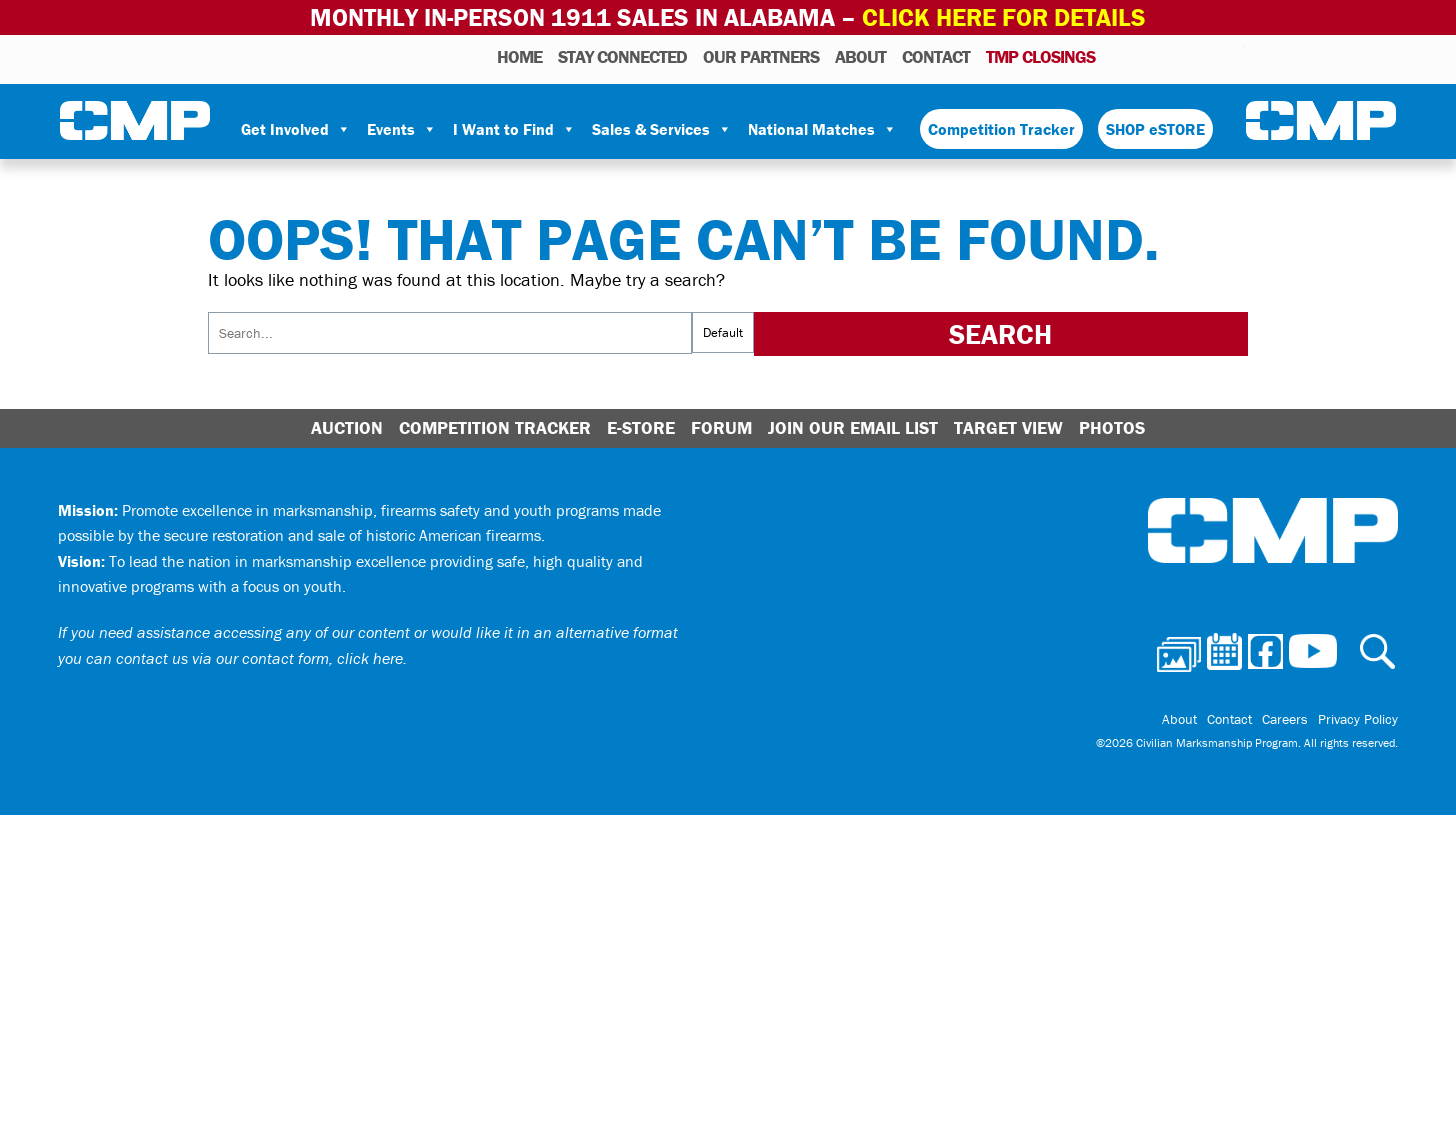 The image size is (1456, 1133). Describe the element at coordinates (662, 129) in the screenshot. I see `Sales & Services` at that location.